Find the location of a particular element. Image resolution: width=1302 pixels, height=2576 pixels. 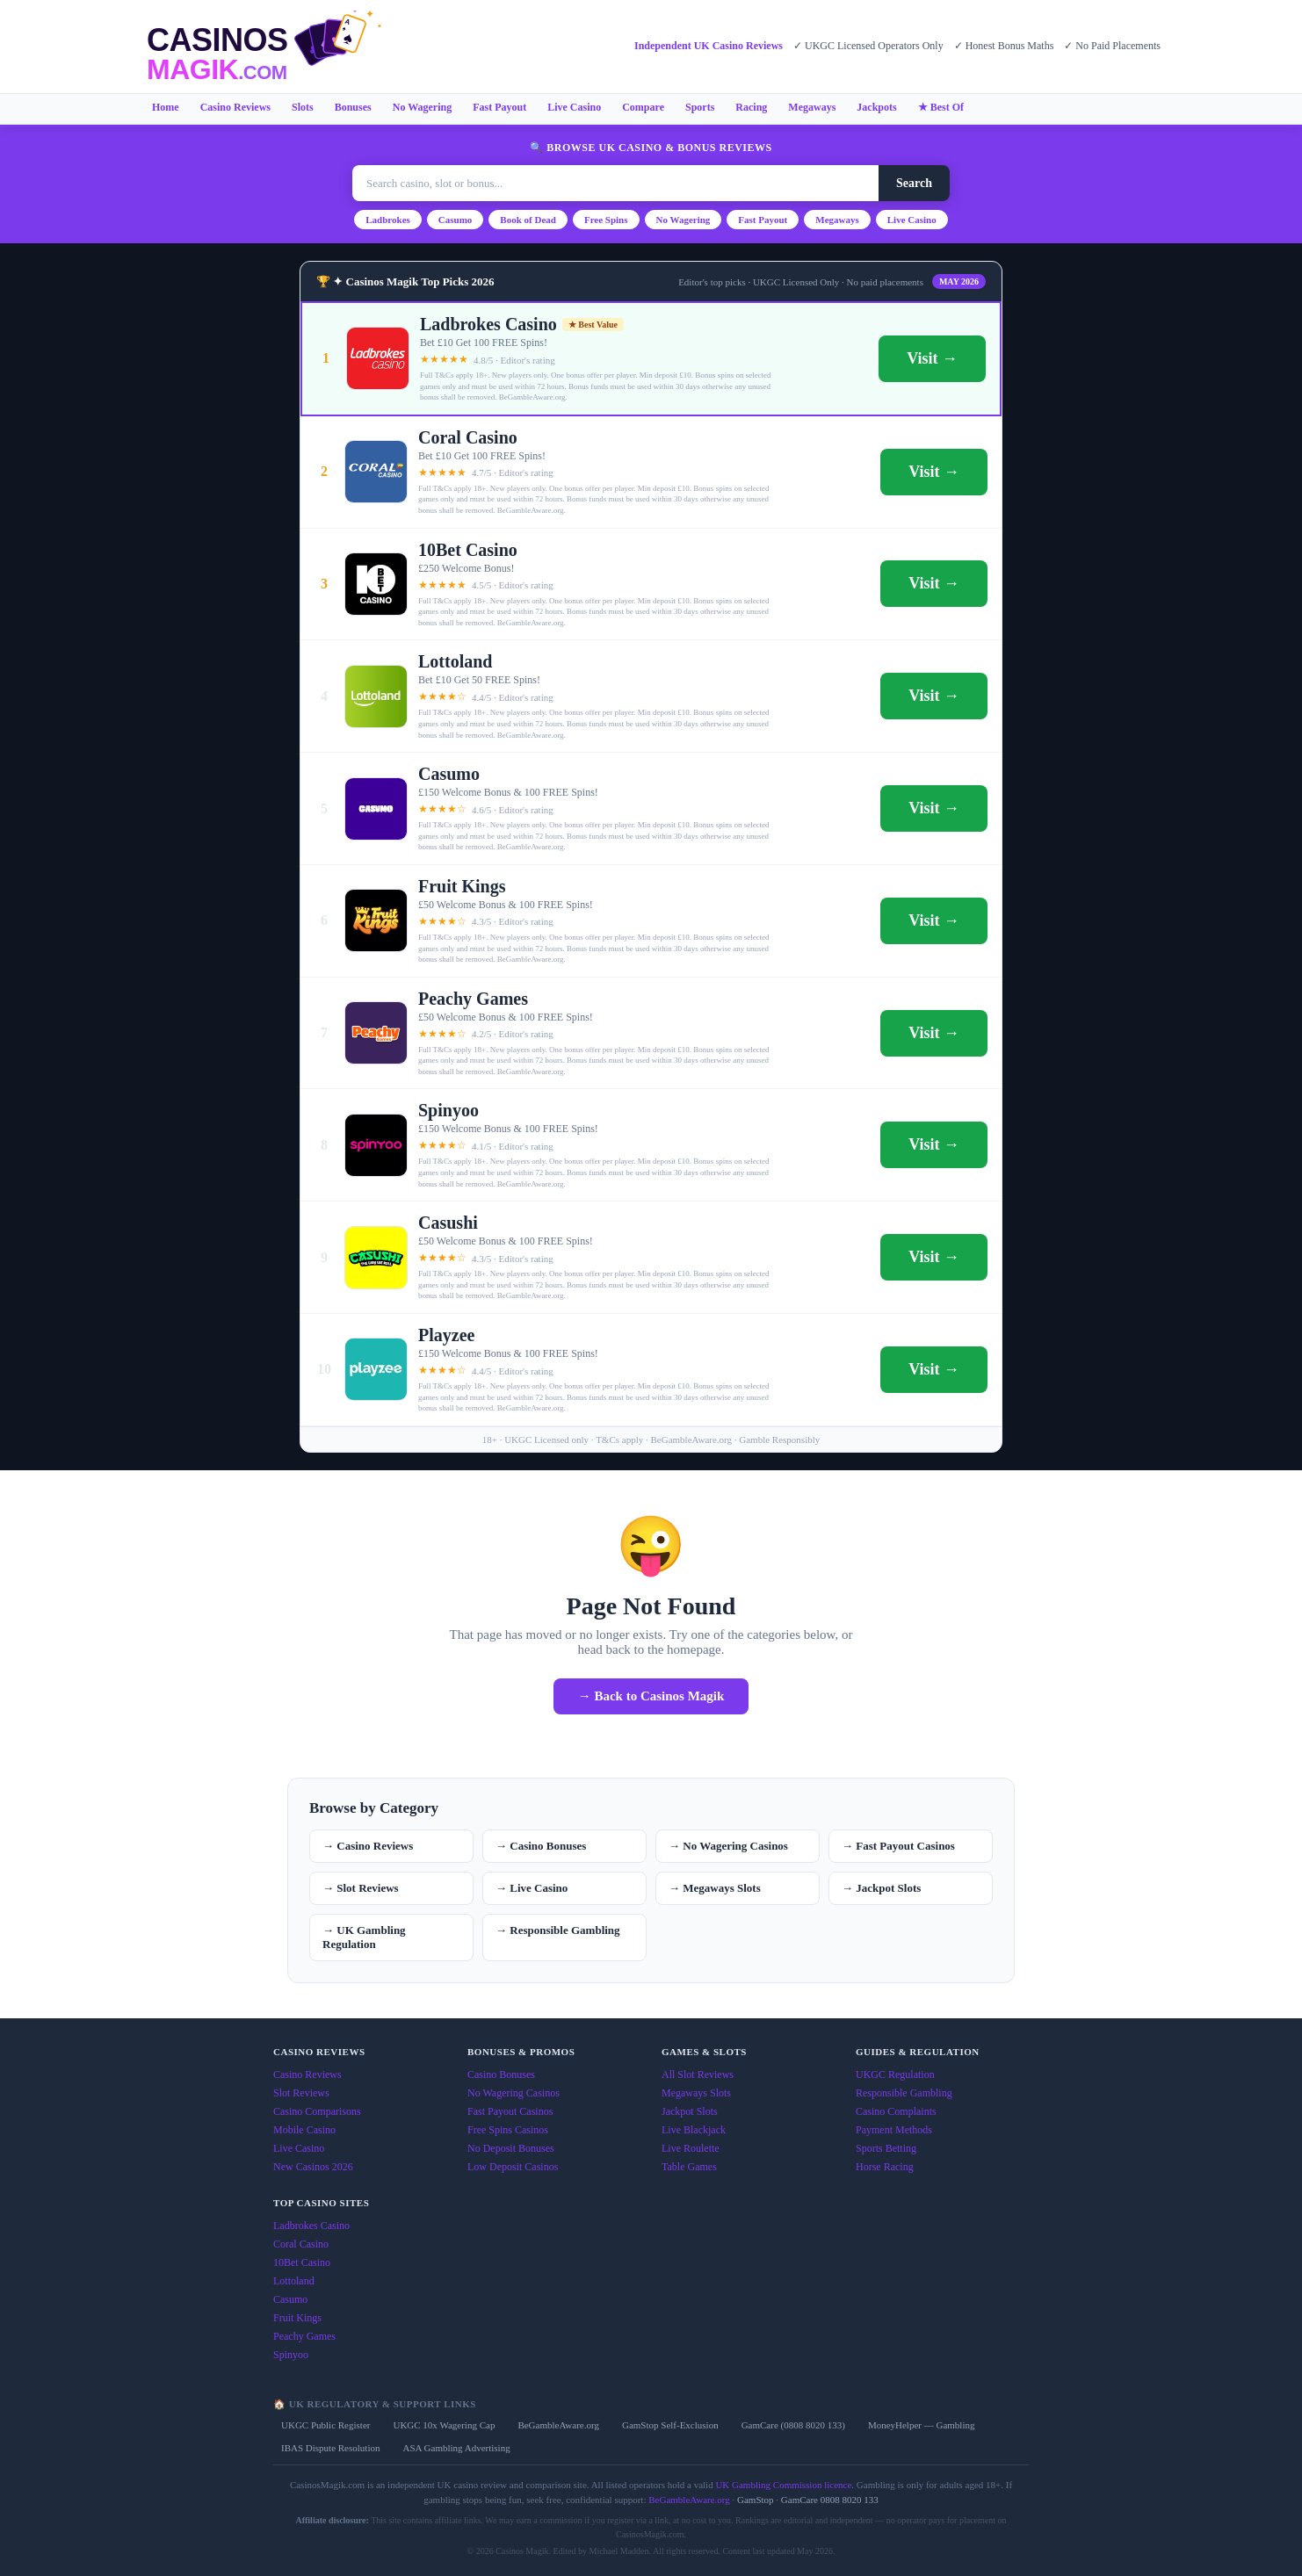

Search is located at coordinates (914, 183).